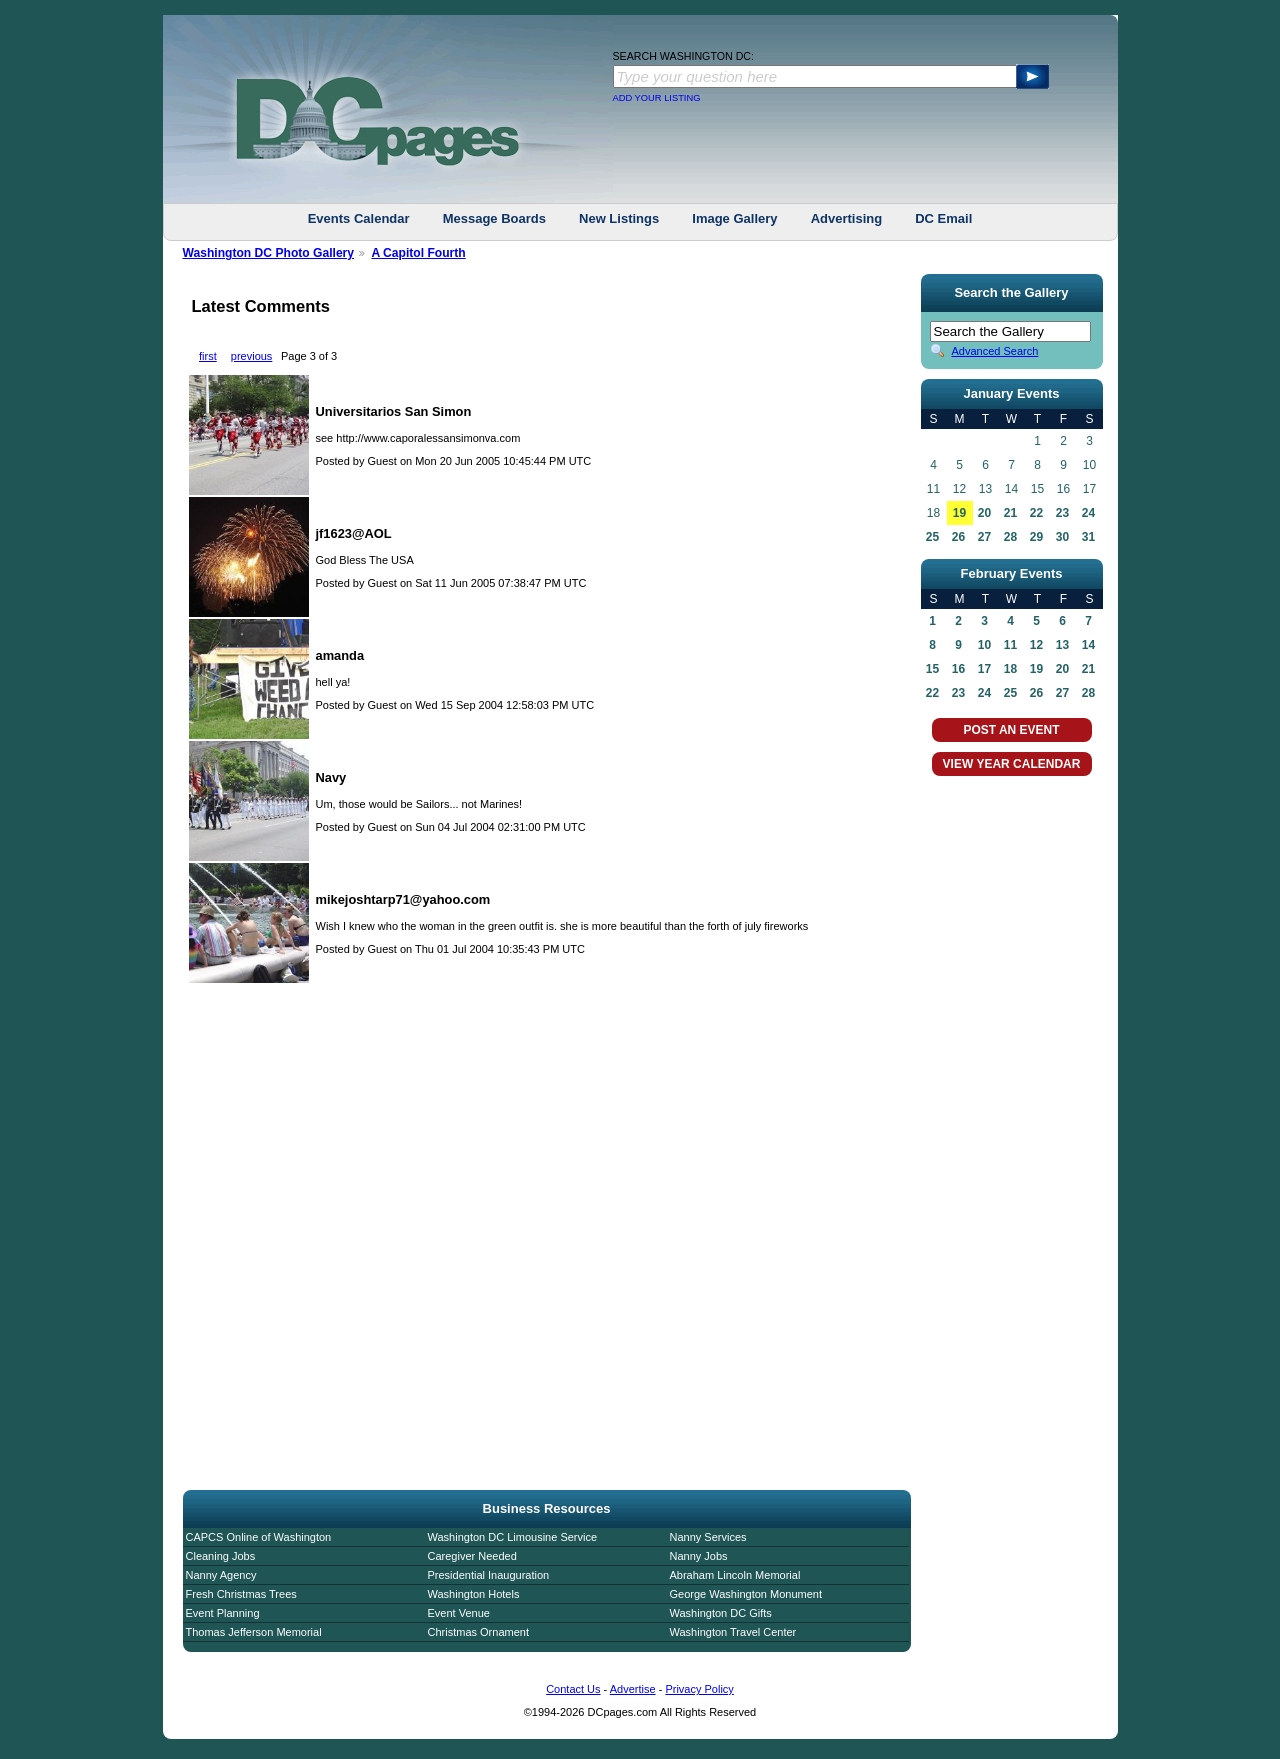 The height and width of the screenshot is (1759, 1280). What do you see at coordinates (573, 1689) in the screenshot?
I see `Contact Us` at bounding box center [573, 1689].